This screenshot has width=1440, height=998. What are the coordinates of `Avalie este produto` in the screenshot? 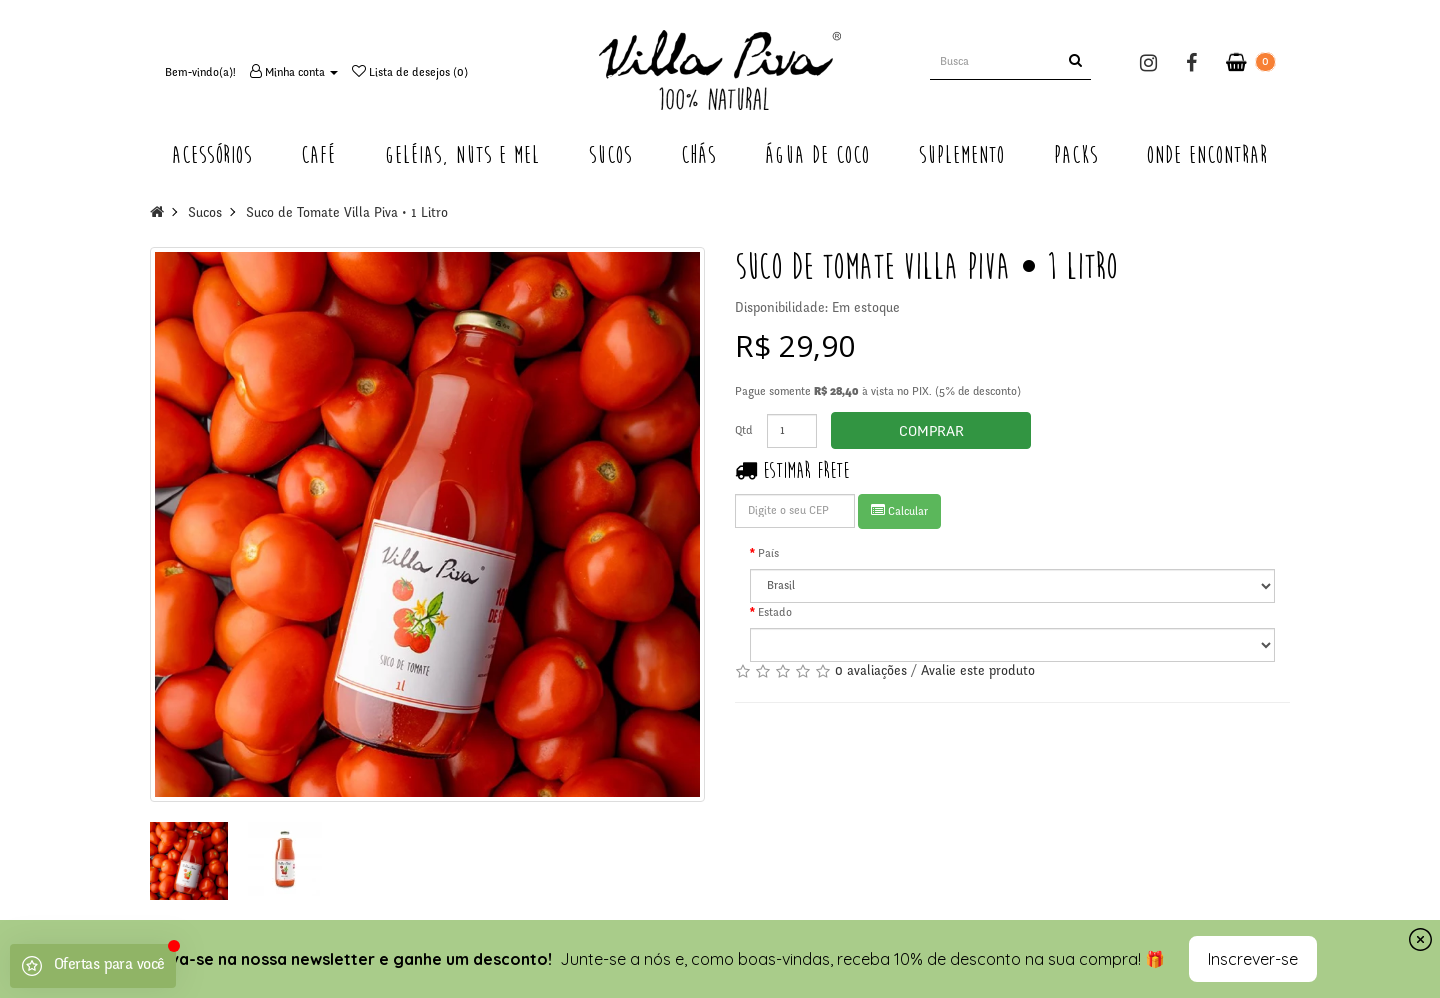 It's located at (978, 672).